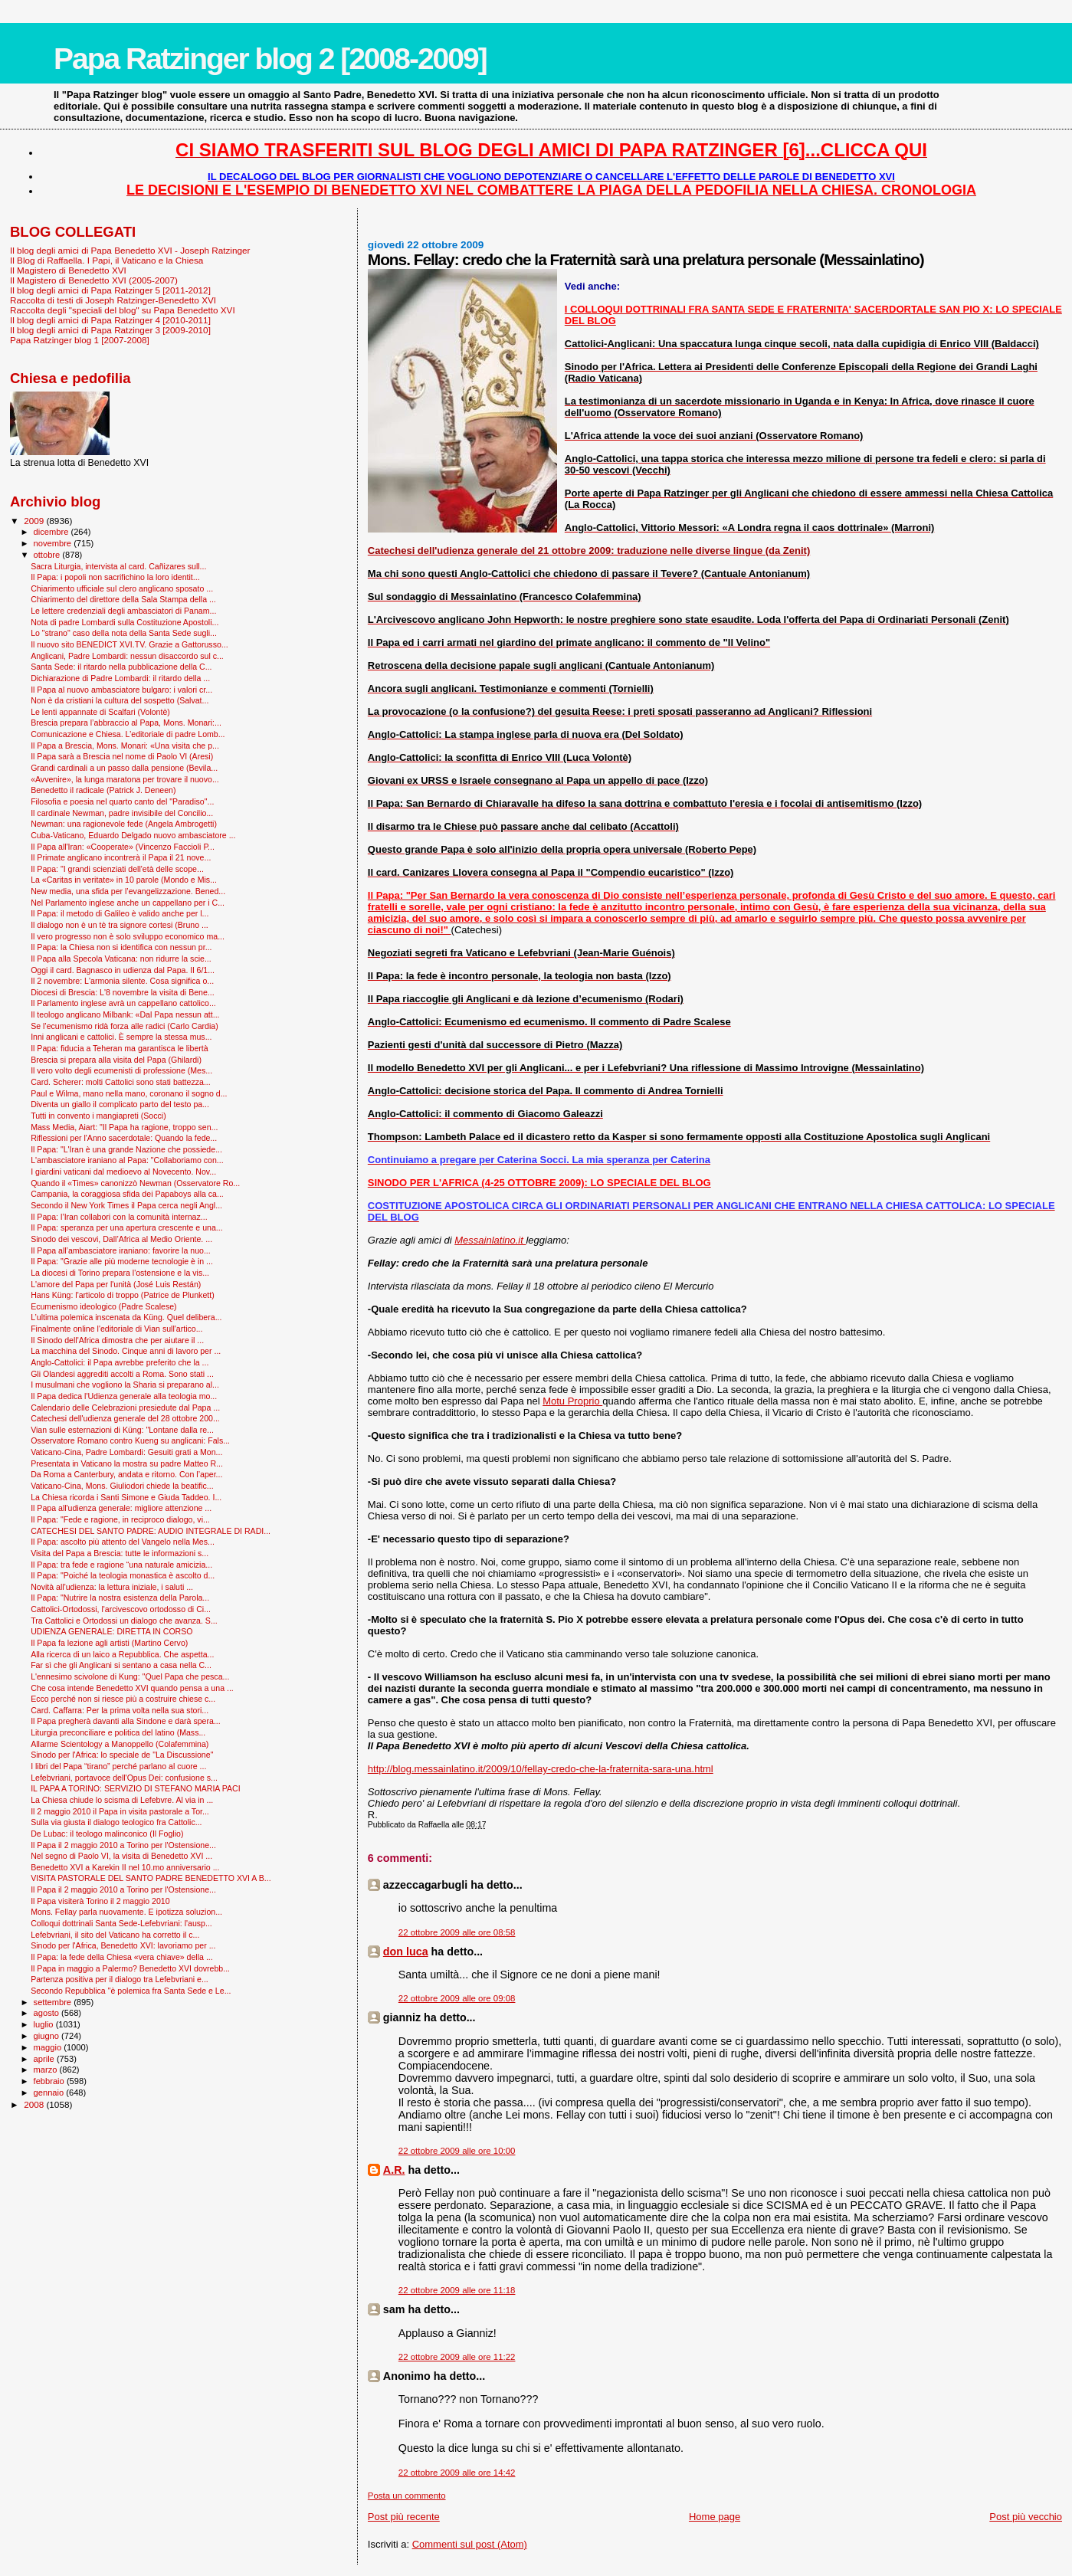 The width and height of the screenshot is (1072, 2576). Describe the element at coordinates (127, 1227) in the screenshot. I see `Il Papa: speranza per una apertura crescente e una...` at that location.